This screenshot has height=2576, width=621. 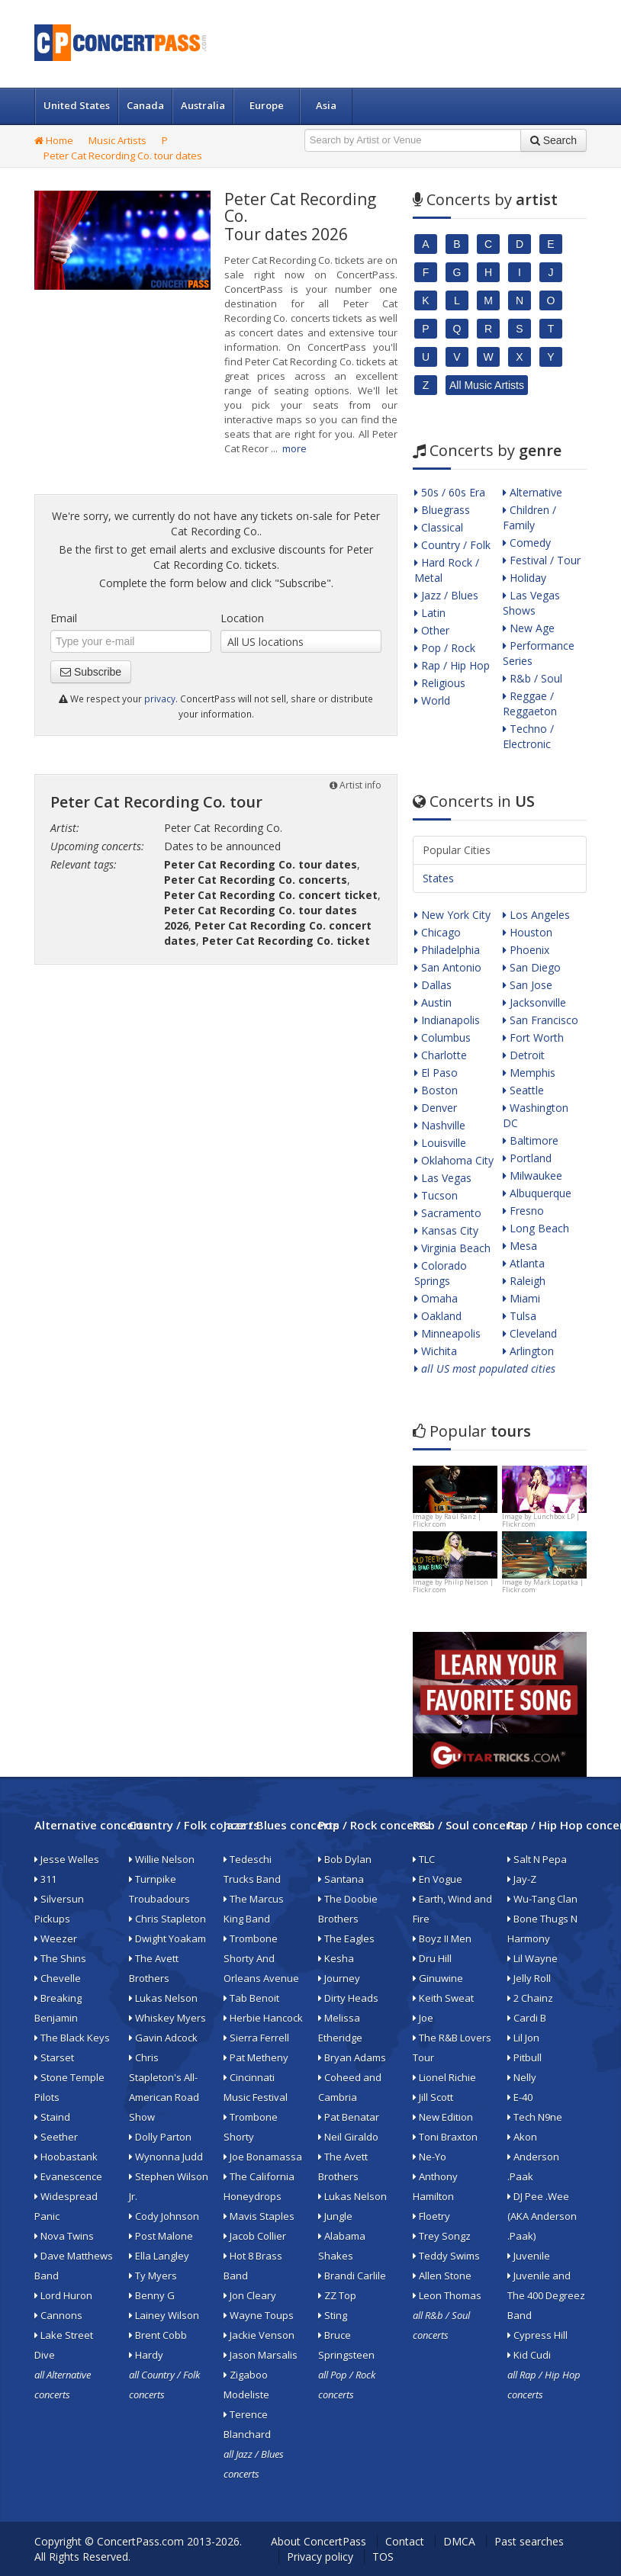 What do you see at coordinates (318, 2541) in the screenshot?
I see `About ConcertPass` at bounding box center [318, 2541].